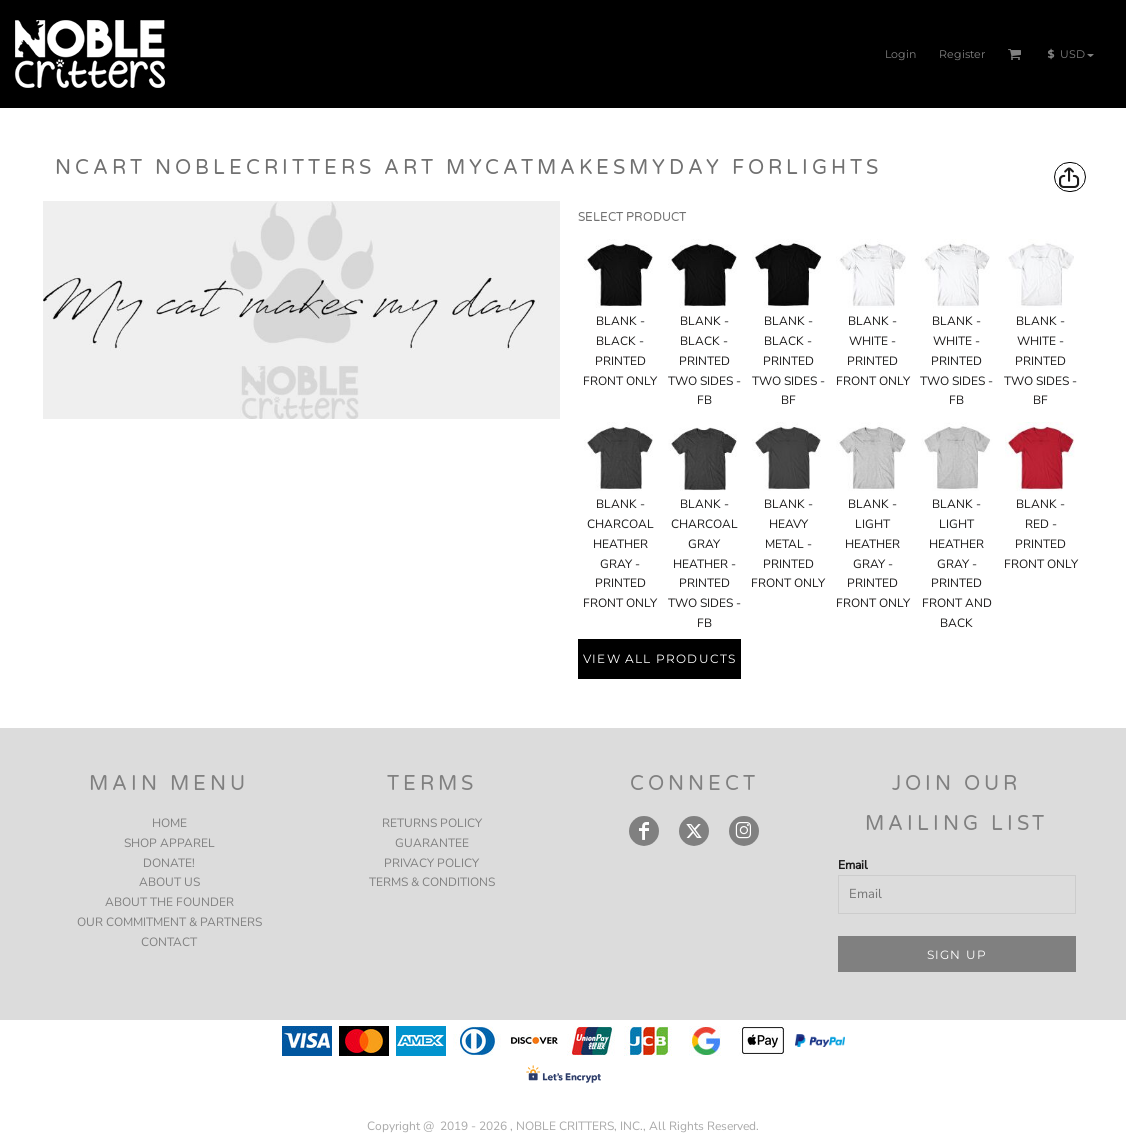 The height and width of the screenshot is (1136, 1126). Describe the element at coordinates (169, 843) in the screenshot. I see `SHOP APPAREL` at that location.